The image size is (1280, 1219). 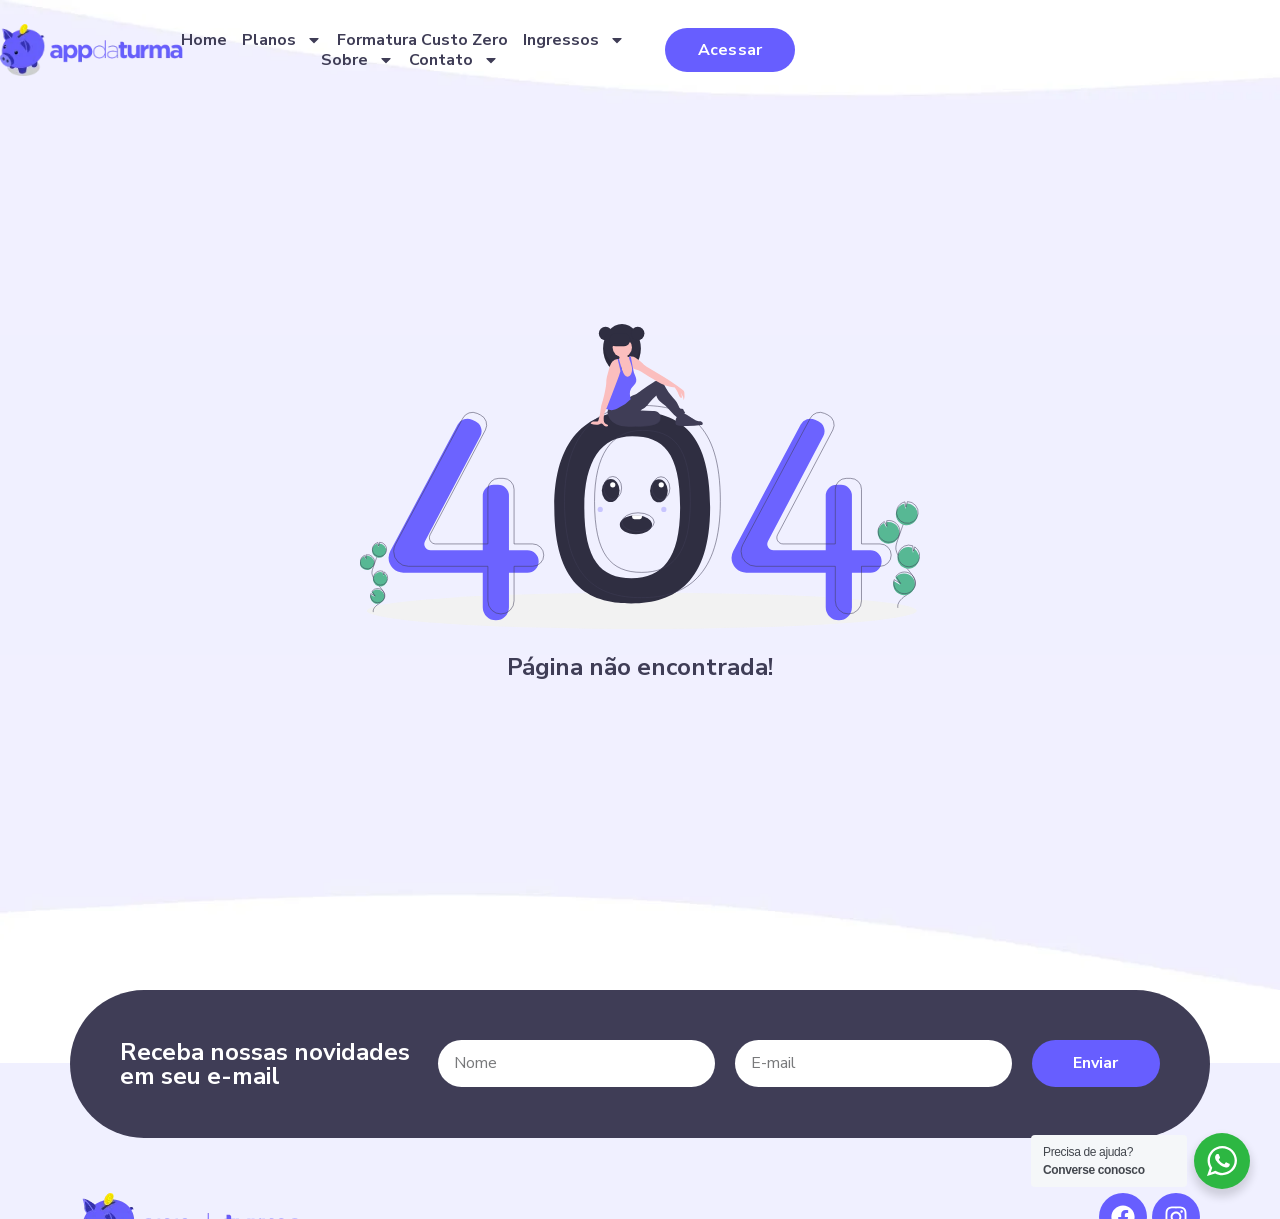 I want to click on Formatura Custo Zero, so click(x=621, y=62).